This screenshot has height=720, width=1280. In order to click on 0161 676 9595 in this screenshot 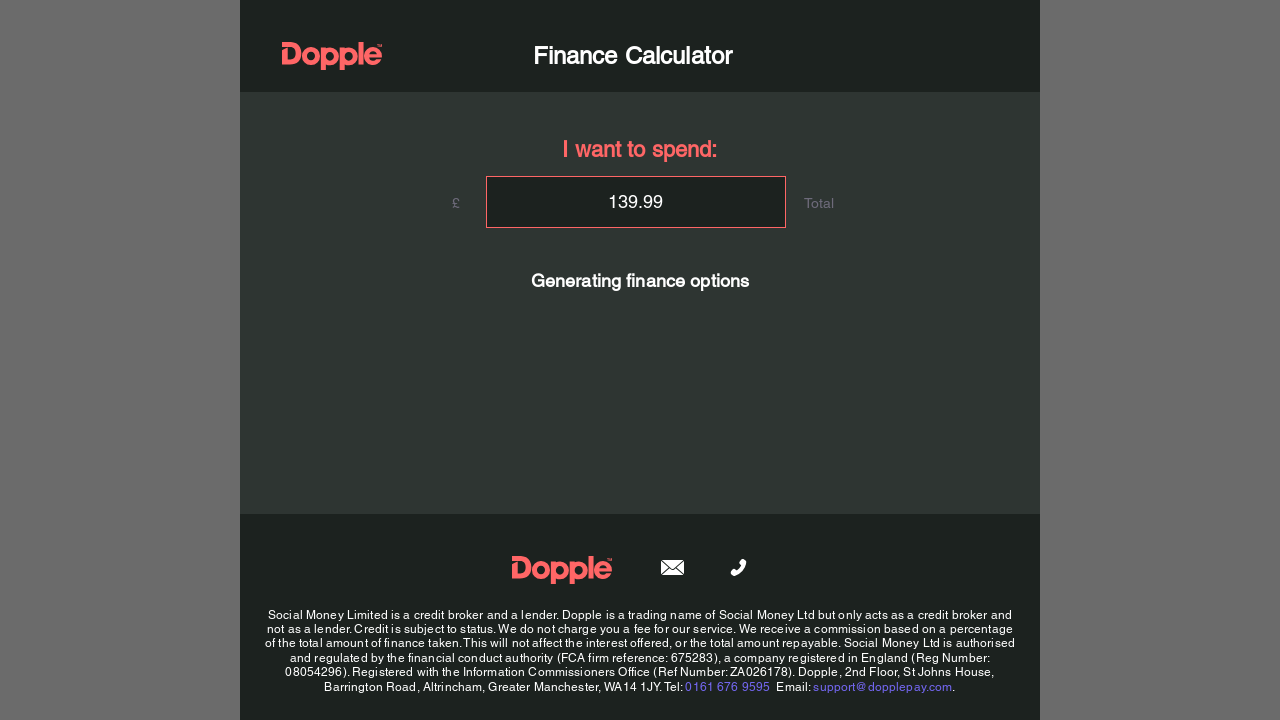, I will do `click(727, 687)`.